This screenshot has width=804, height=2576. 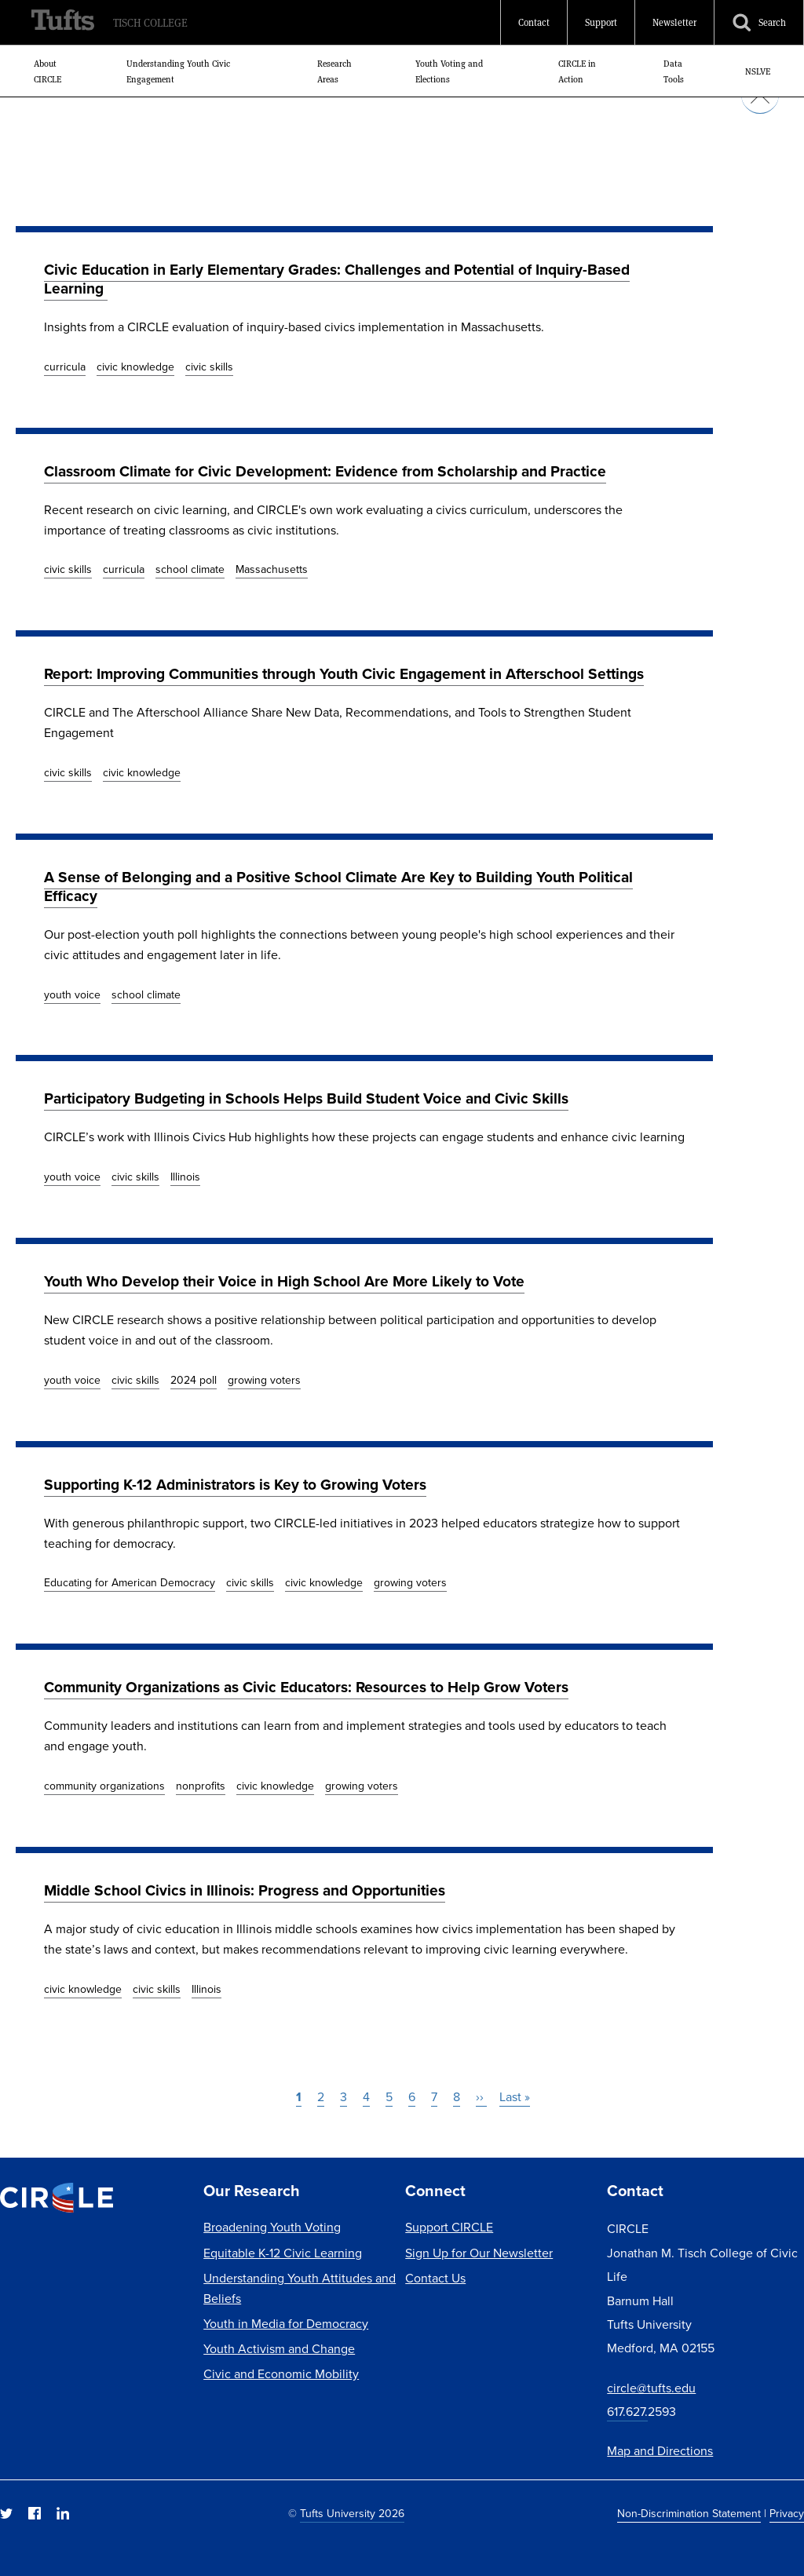 What do you see at coordinates (281, 2374) in the screenshot?
I see `Civic and Economic Mobility` at bounding box center [281, 2374].